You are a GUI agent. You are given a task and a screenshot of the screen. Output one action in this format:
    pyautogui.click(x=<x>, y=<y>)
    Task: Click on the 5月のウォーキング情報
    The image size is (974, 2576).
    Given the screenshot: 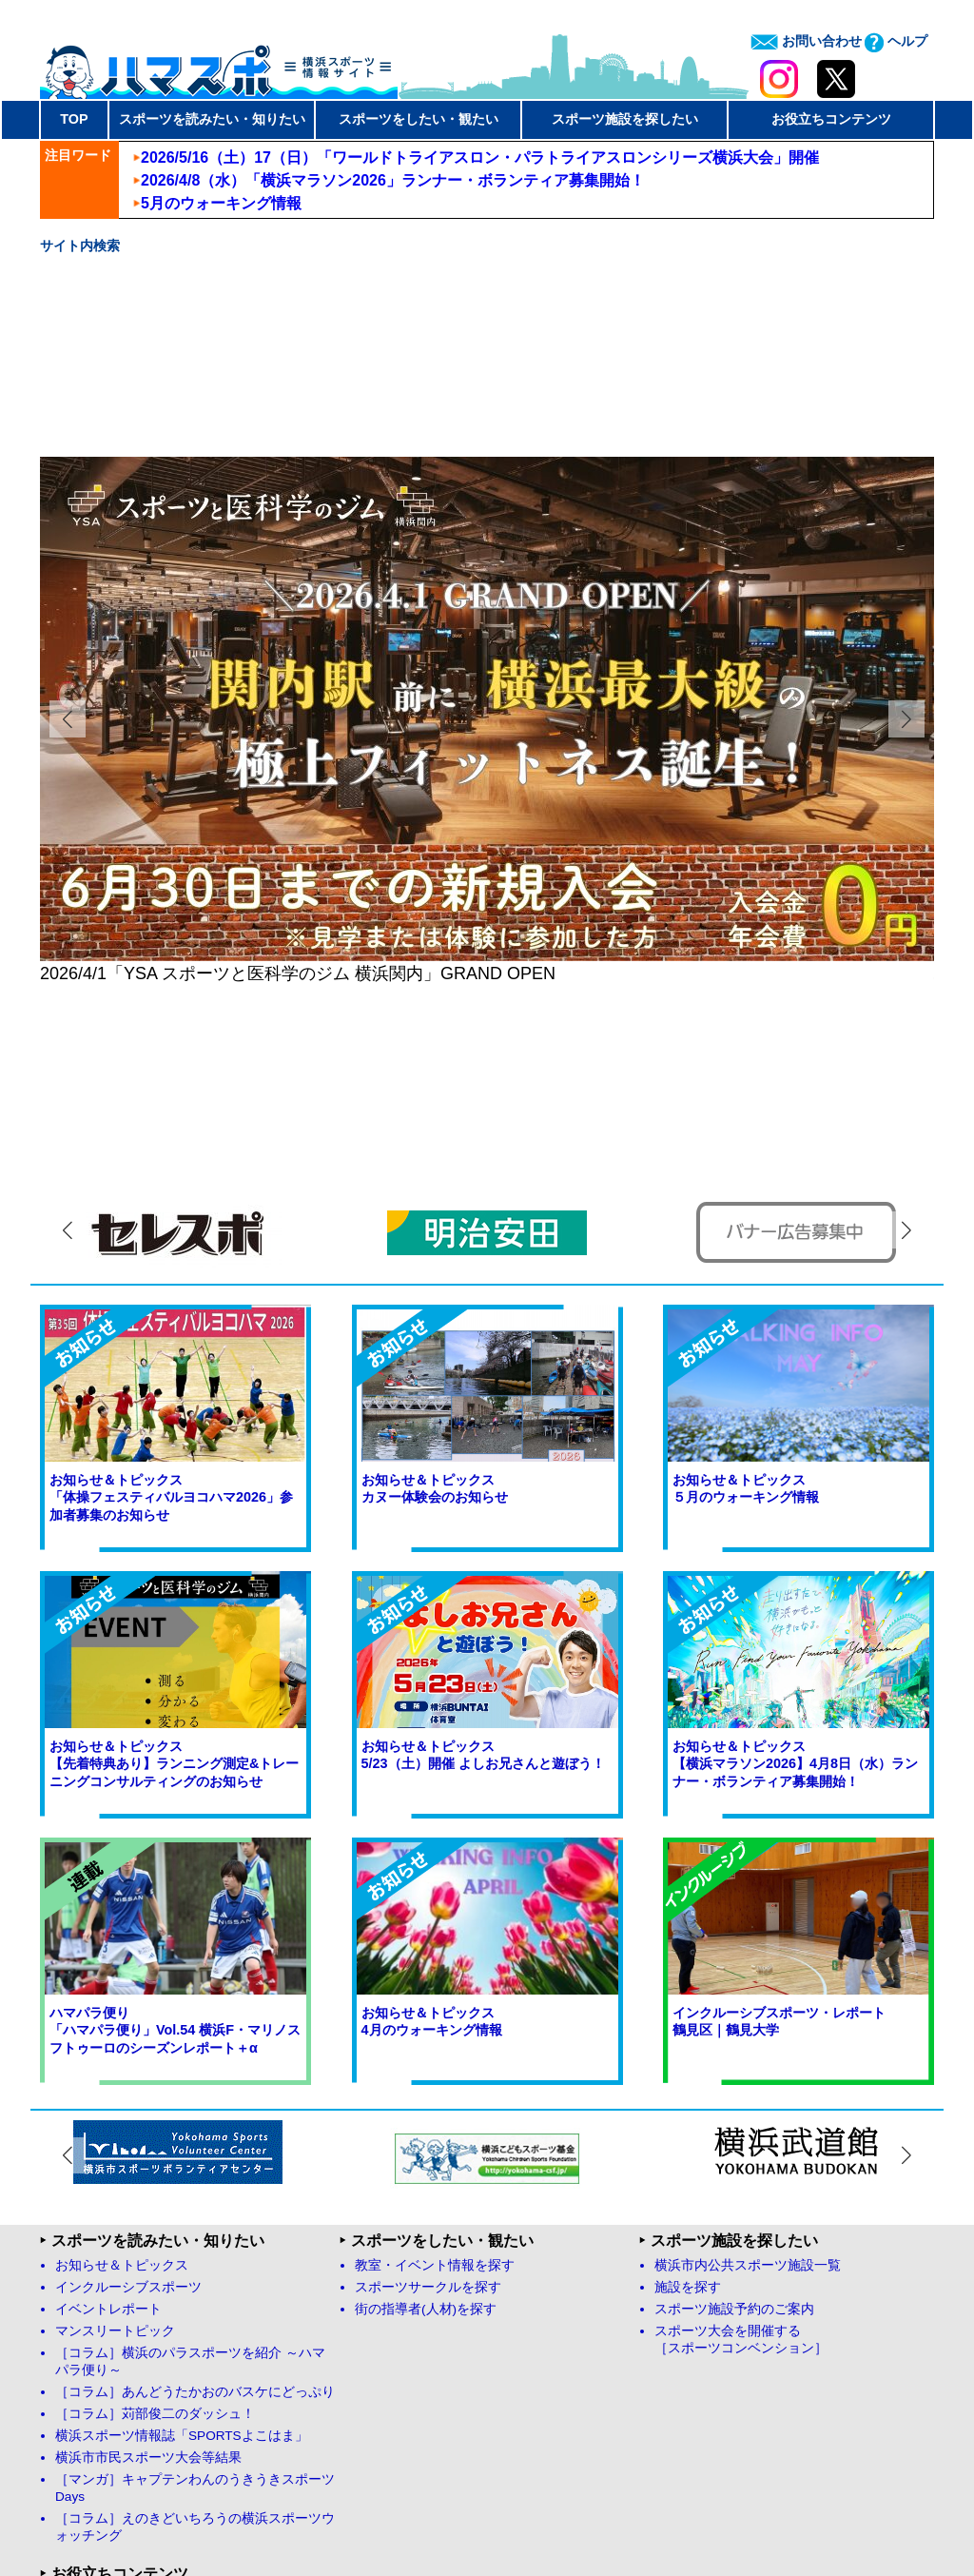 What is the action you would take?
    pyautogui.click(x=221, y=203)
    